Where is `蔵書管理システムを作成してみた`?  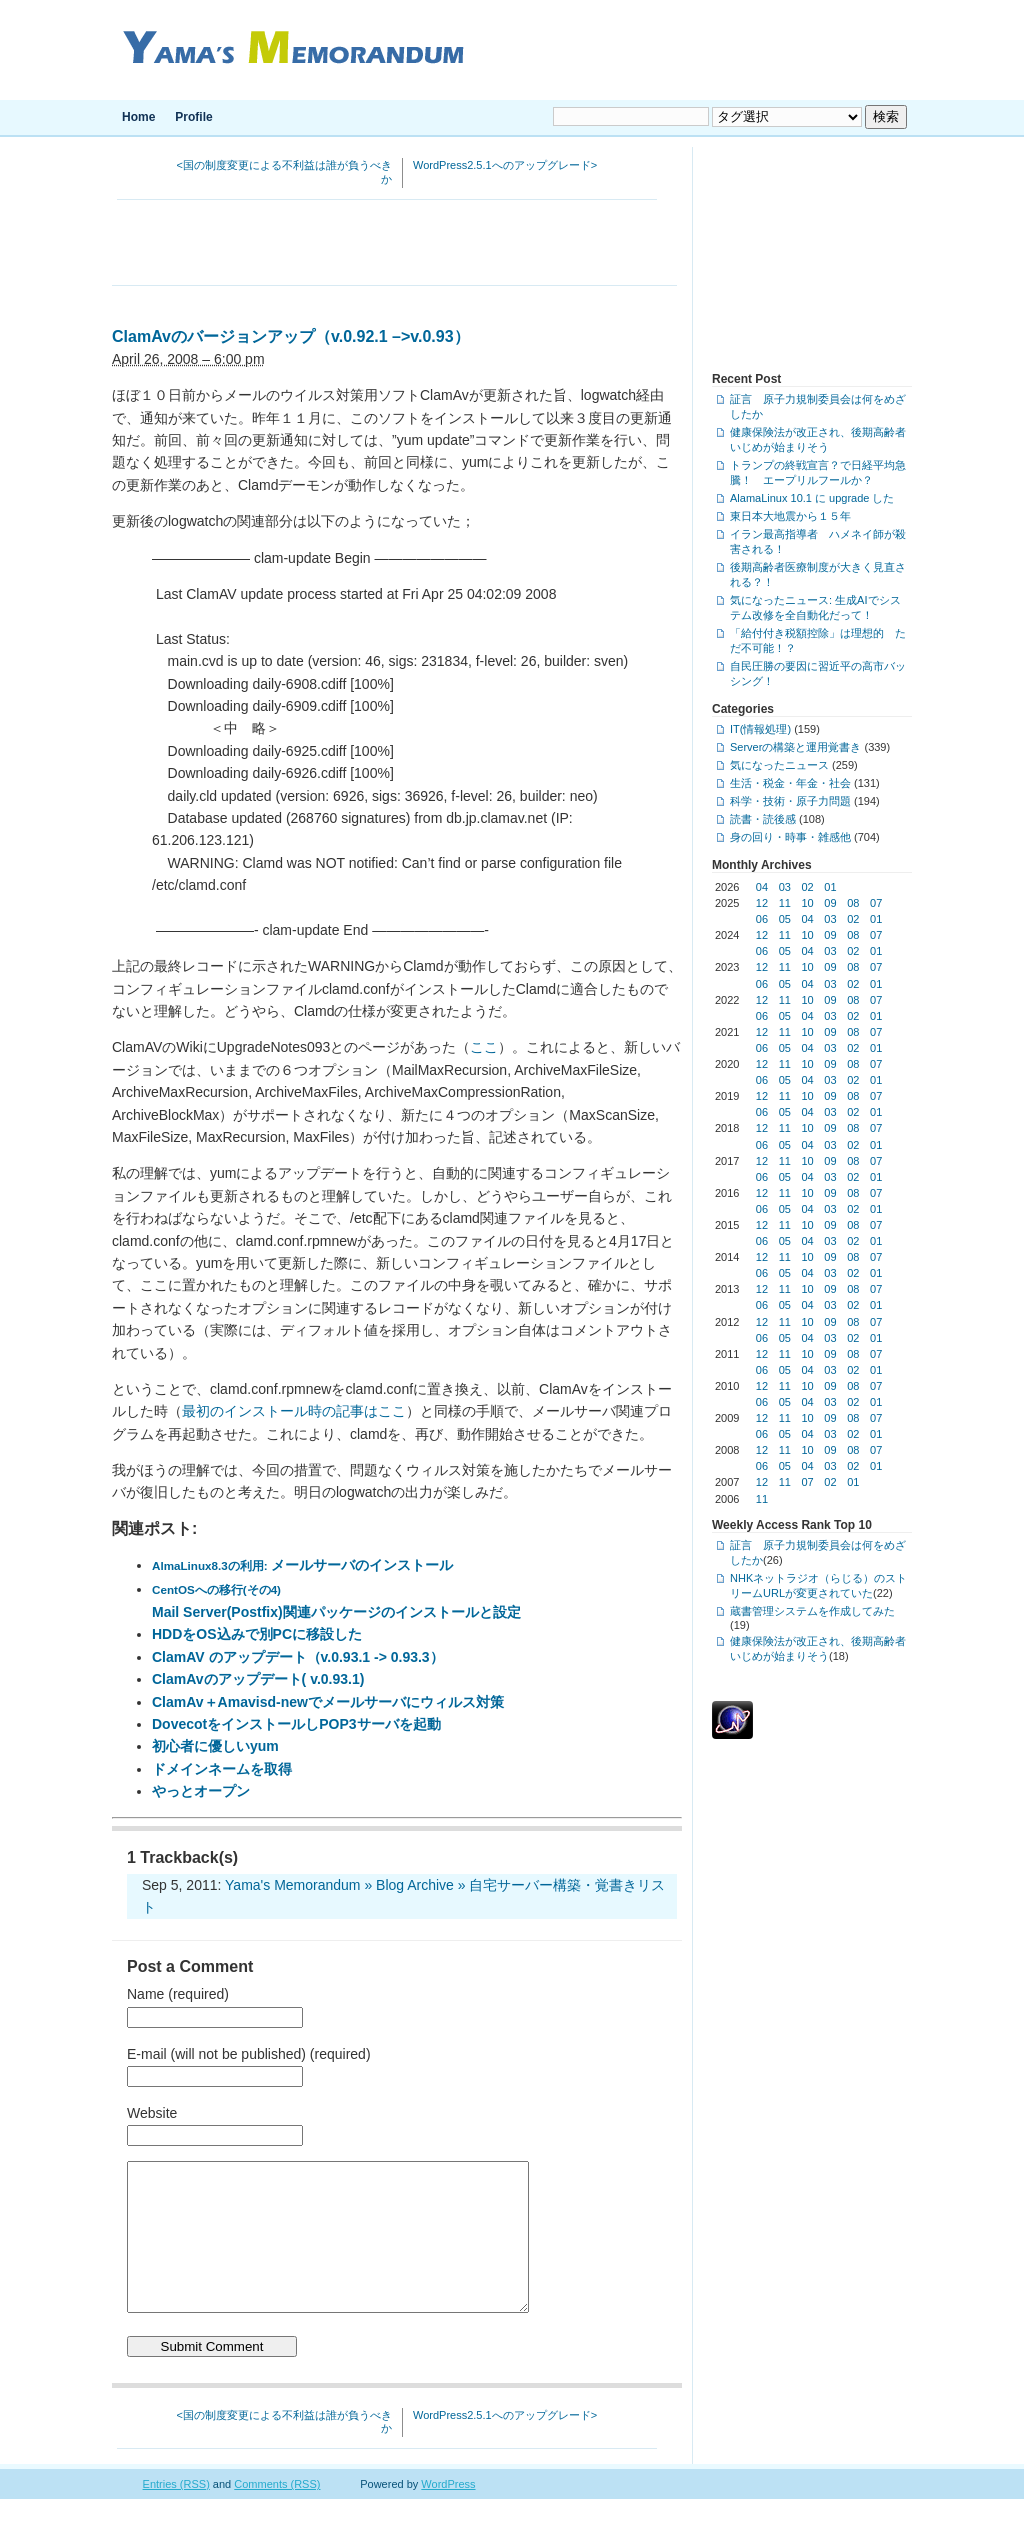 蔵書管理システムを作成してみた is located at coordinates (812, 1611).